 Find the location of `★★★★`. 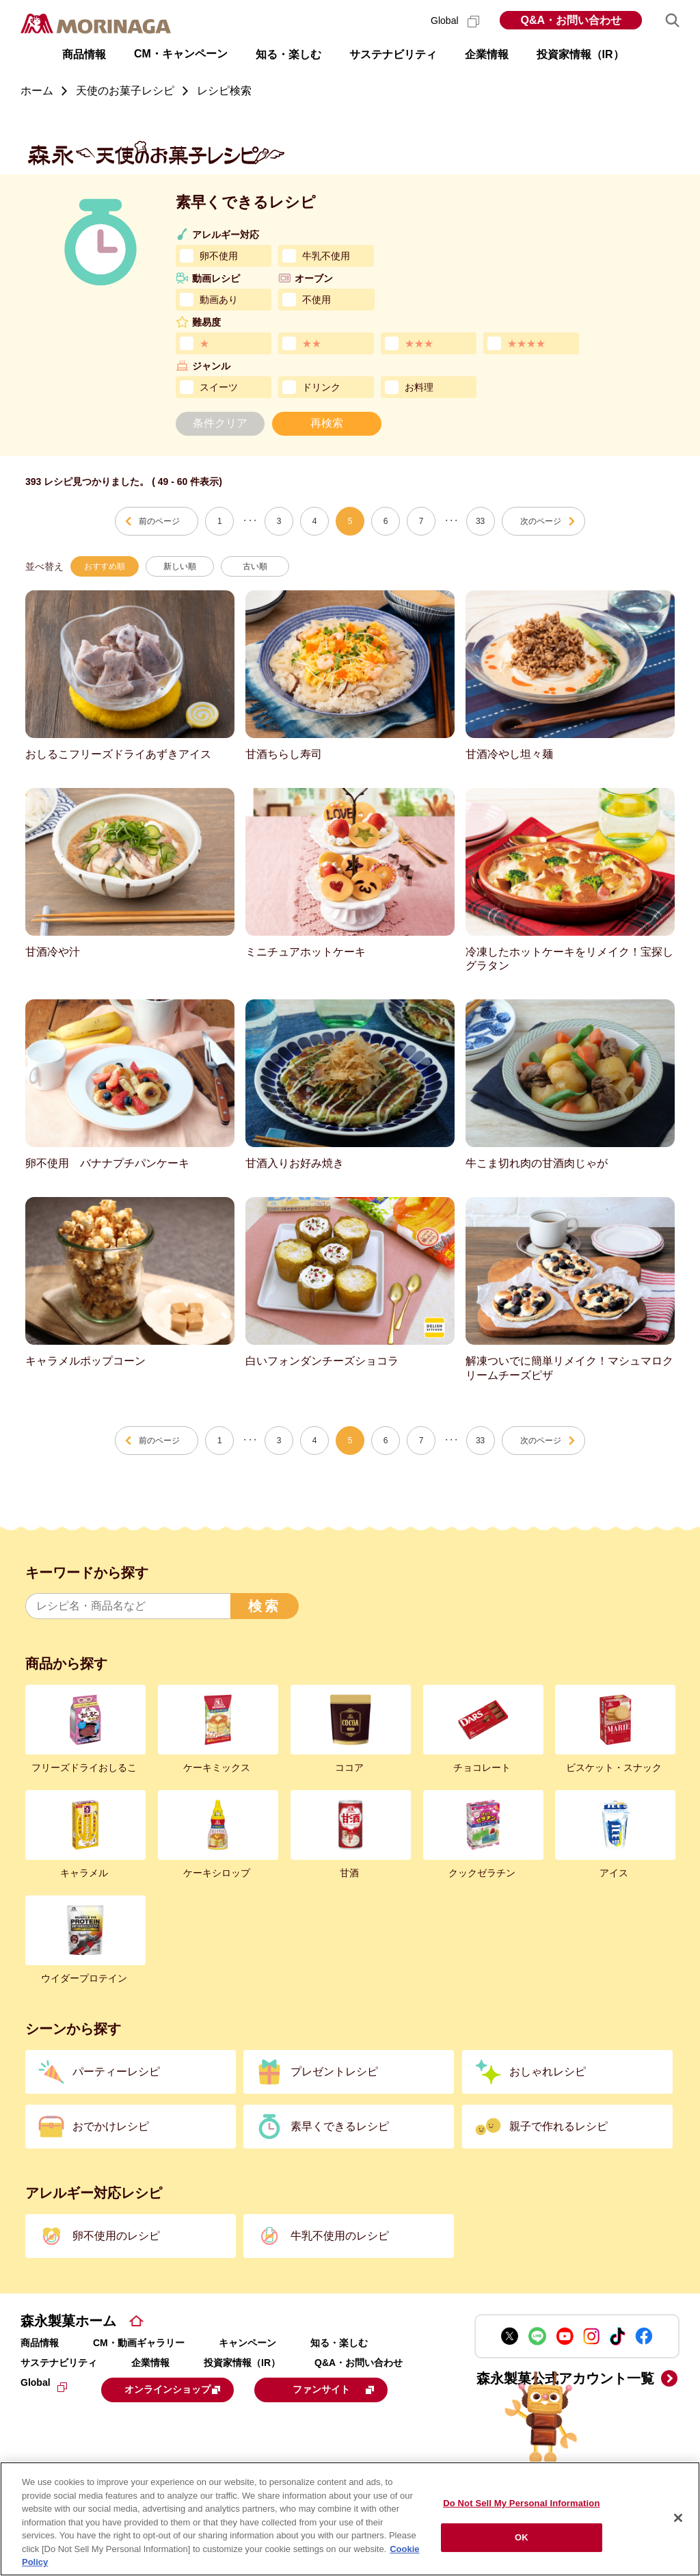

★★★★ is located at coordinates (526, 343).